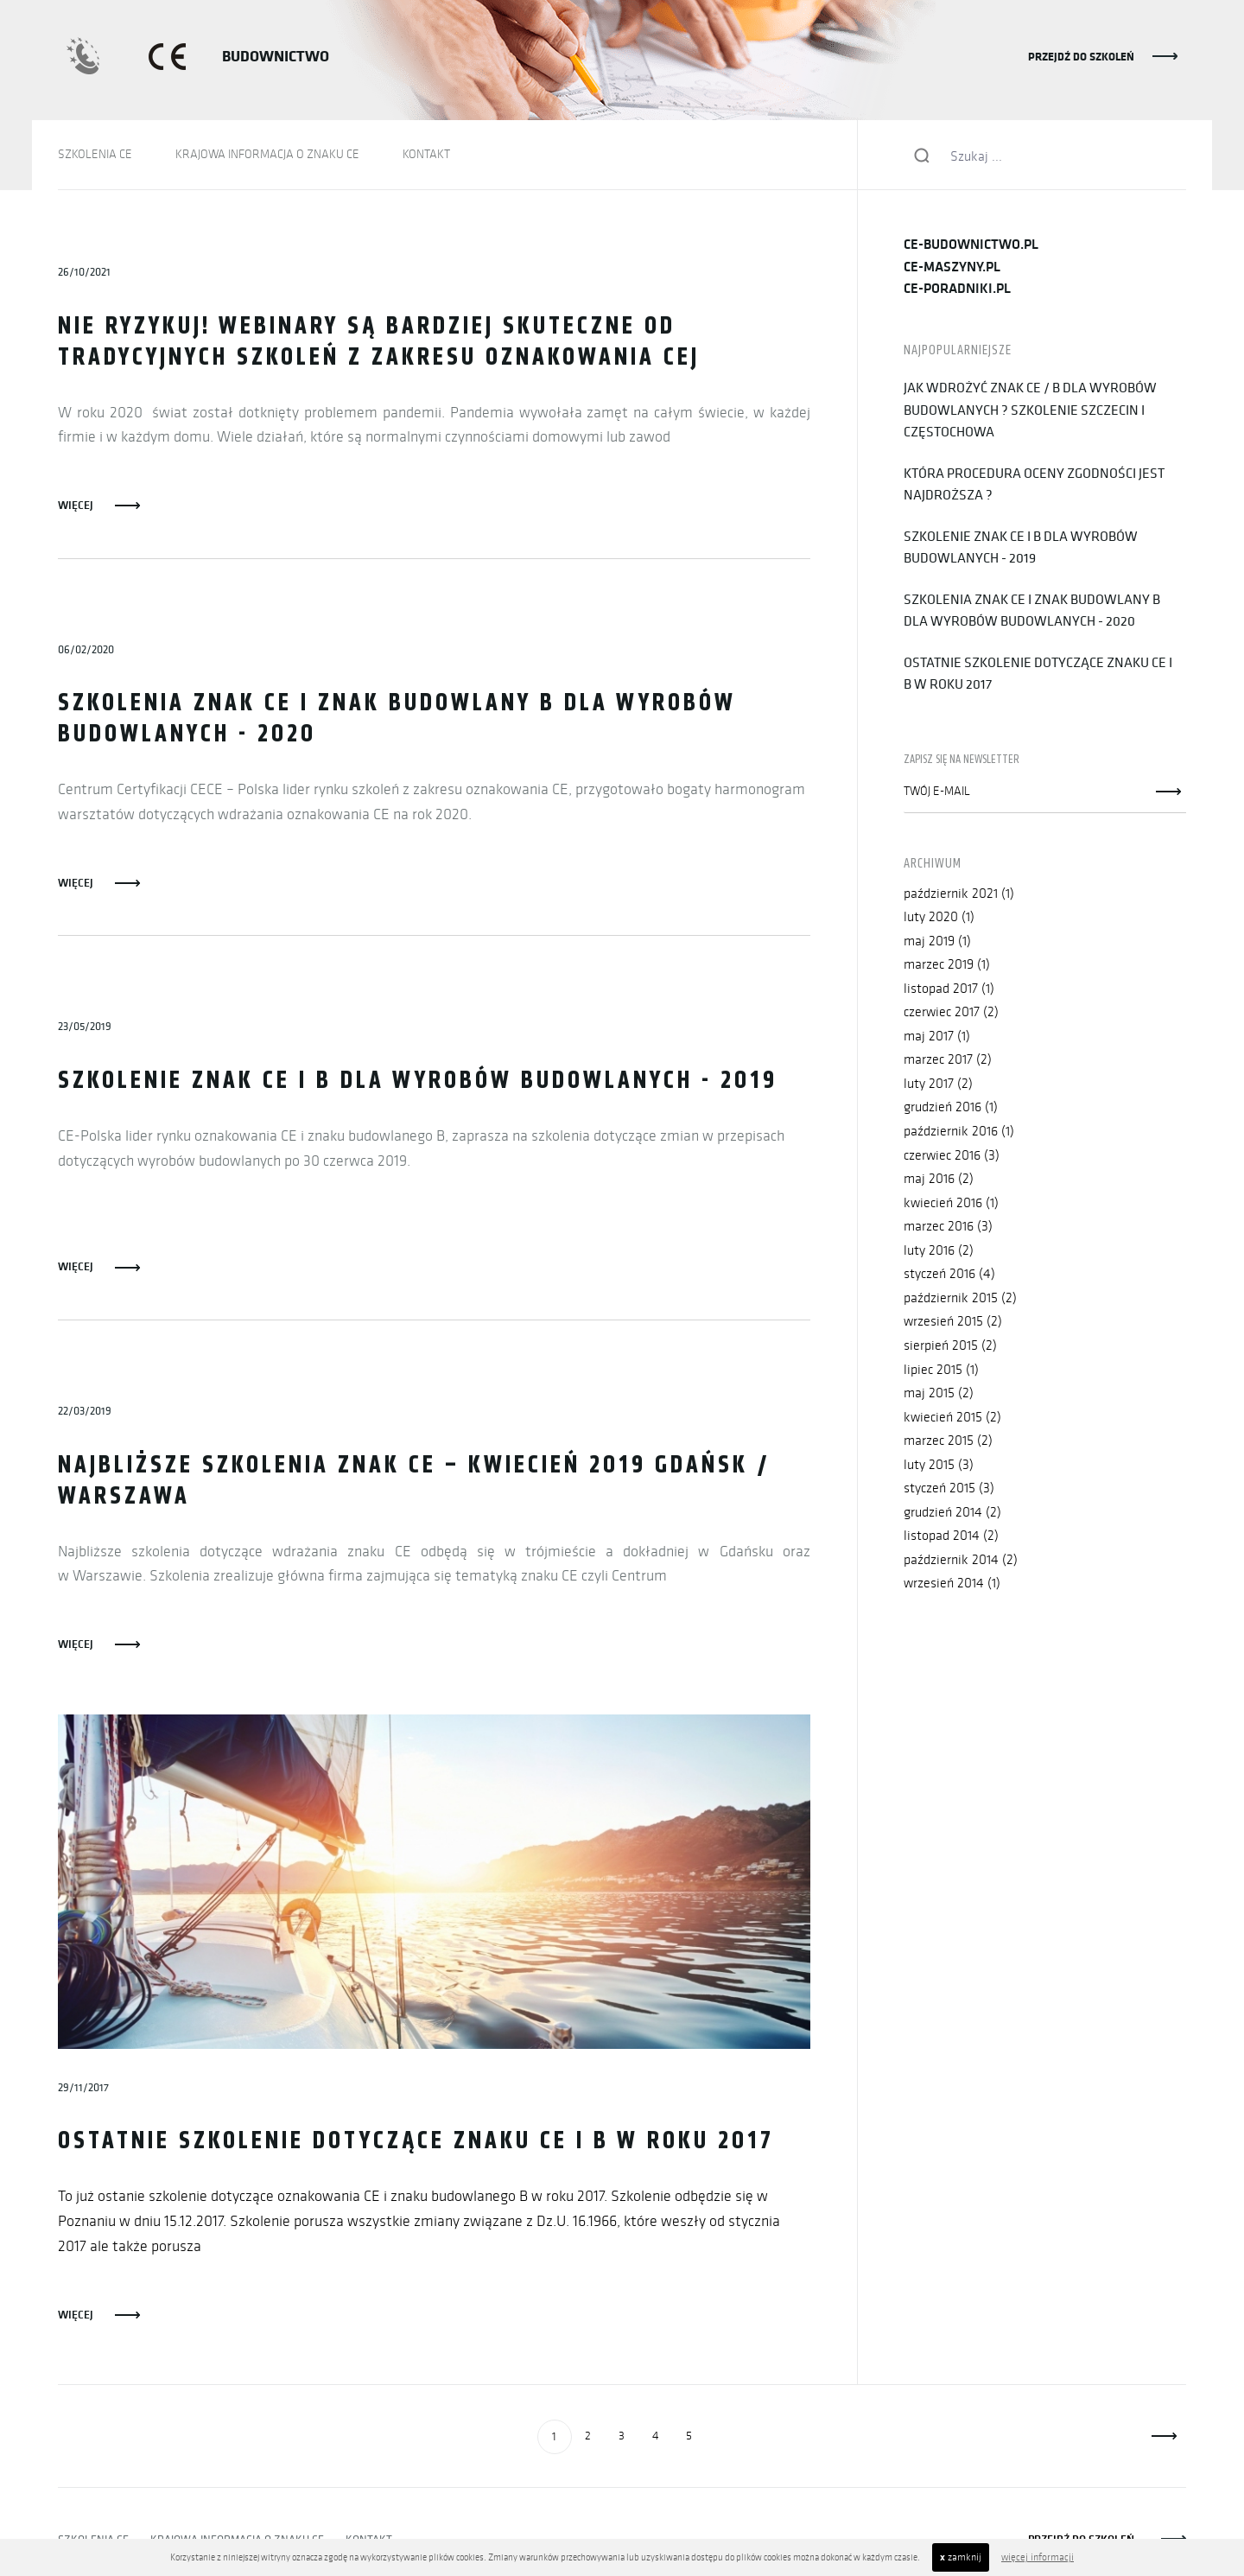  What do you see at coordinates (960, 2556) in the screenshot?
I see `zamknij` at bounding box center [960, 2556].